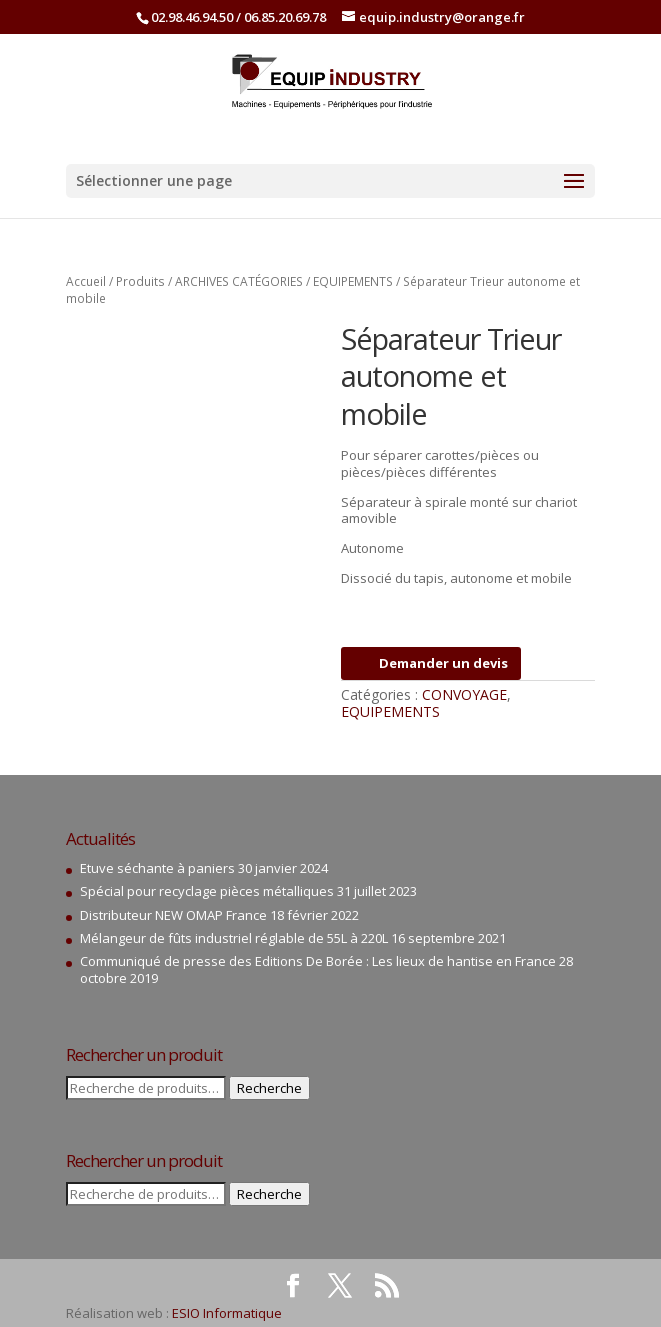 The width and height of the screenshot is (661, 1327). Describe the element at coordinates (431, 663) in the screenshot. I see `Demander un devis` at that location.